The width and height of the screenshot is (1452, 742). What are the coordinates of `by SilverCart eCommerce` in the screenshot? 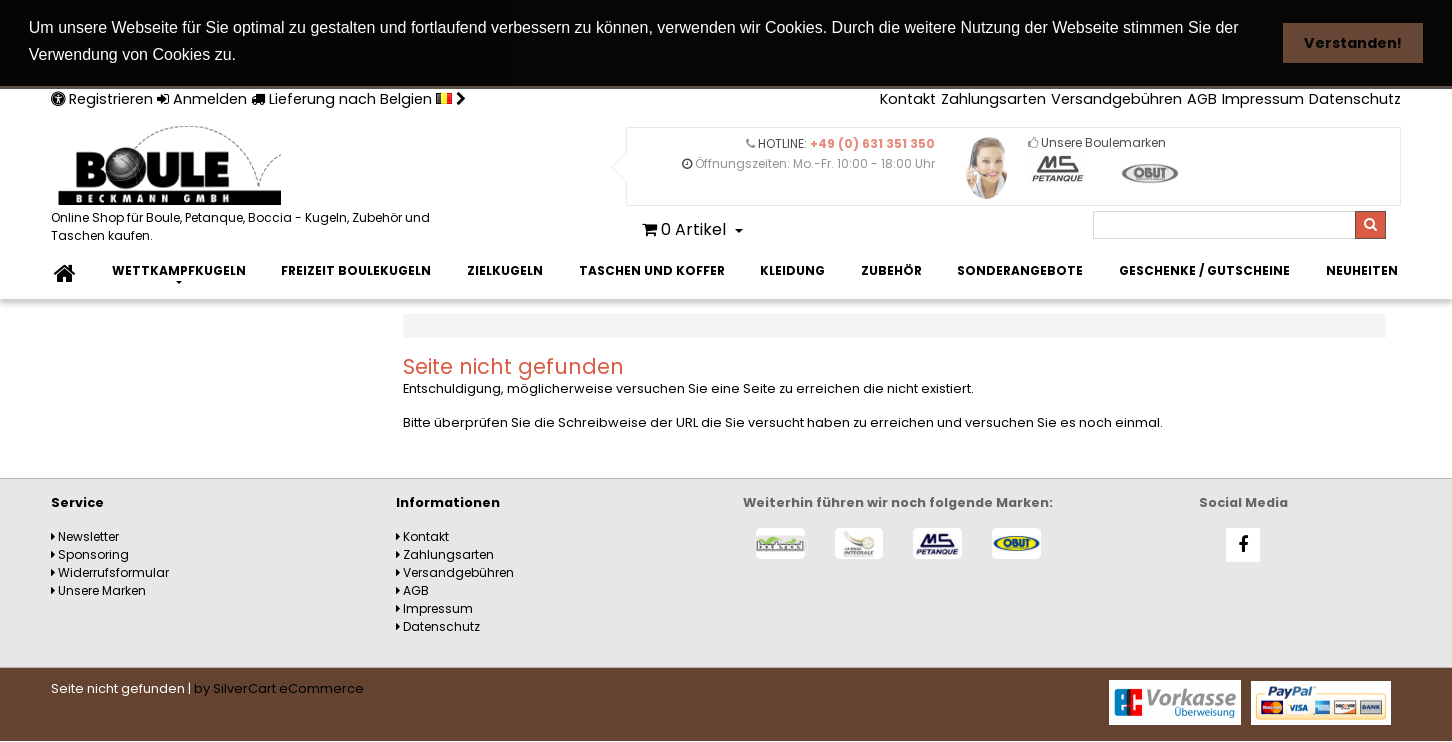 It's located at (279, 687).